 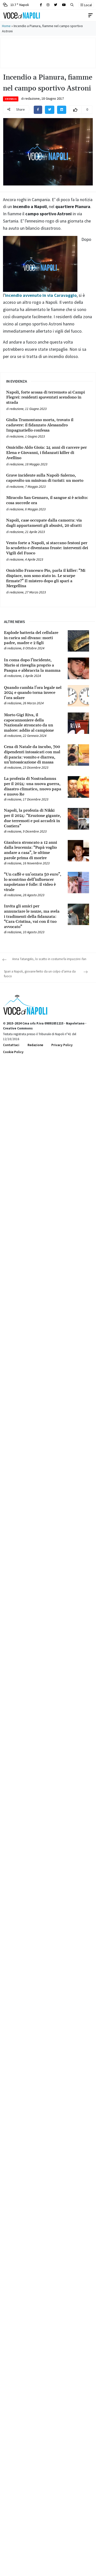 I want to click on [Leggi tutto su Grave incidente sulla Napoli-Salerno, capovolto un minivan di turisti: un morto], so click(x=48, y=478).